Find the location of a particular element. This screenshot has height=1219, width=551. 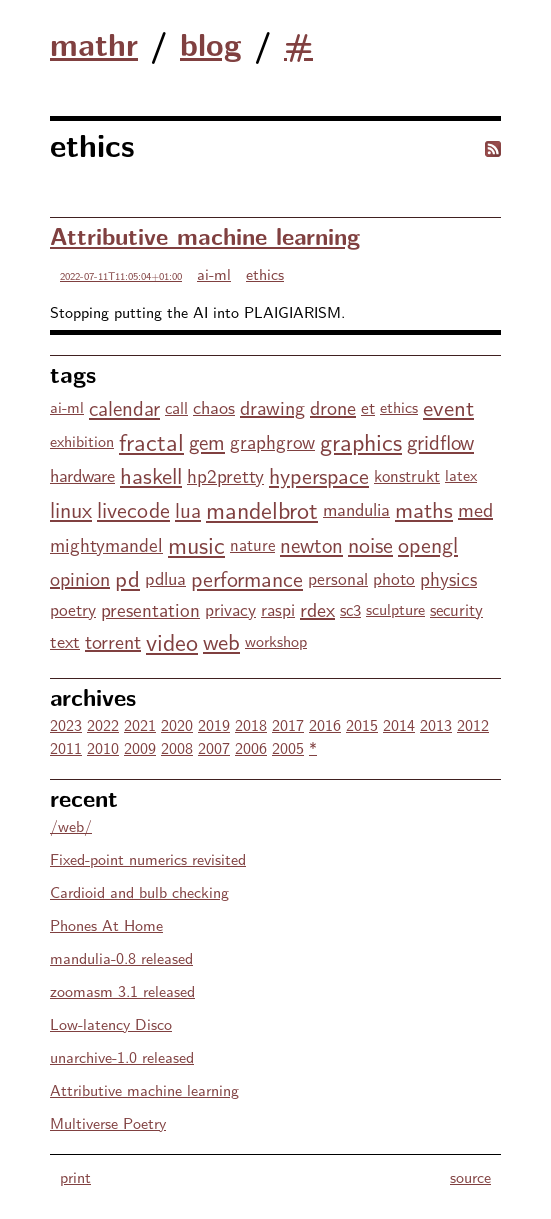

physics is located at coordinates (448, 578).